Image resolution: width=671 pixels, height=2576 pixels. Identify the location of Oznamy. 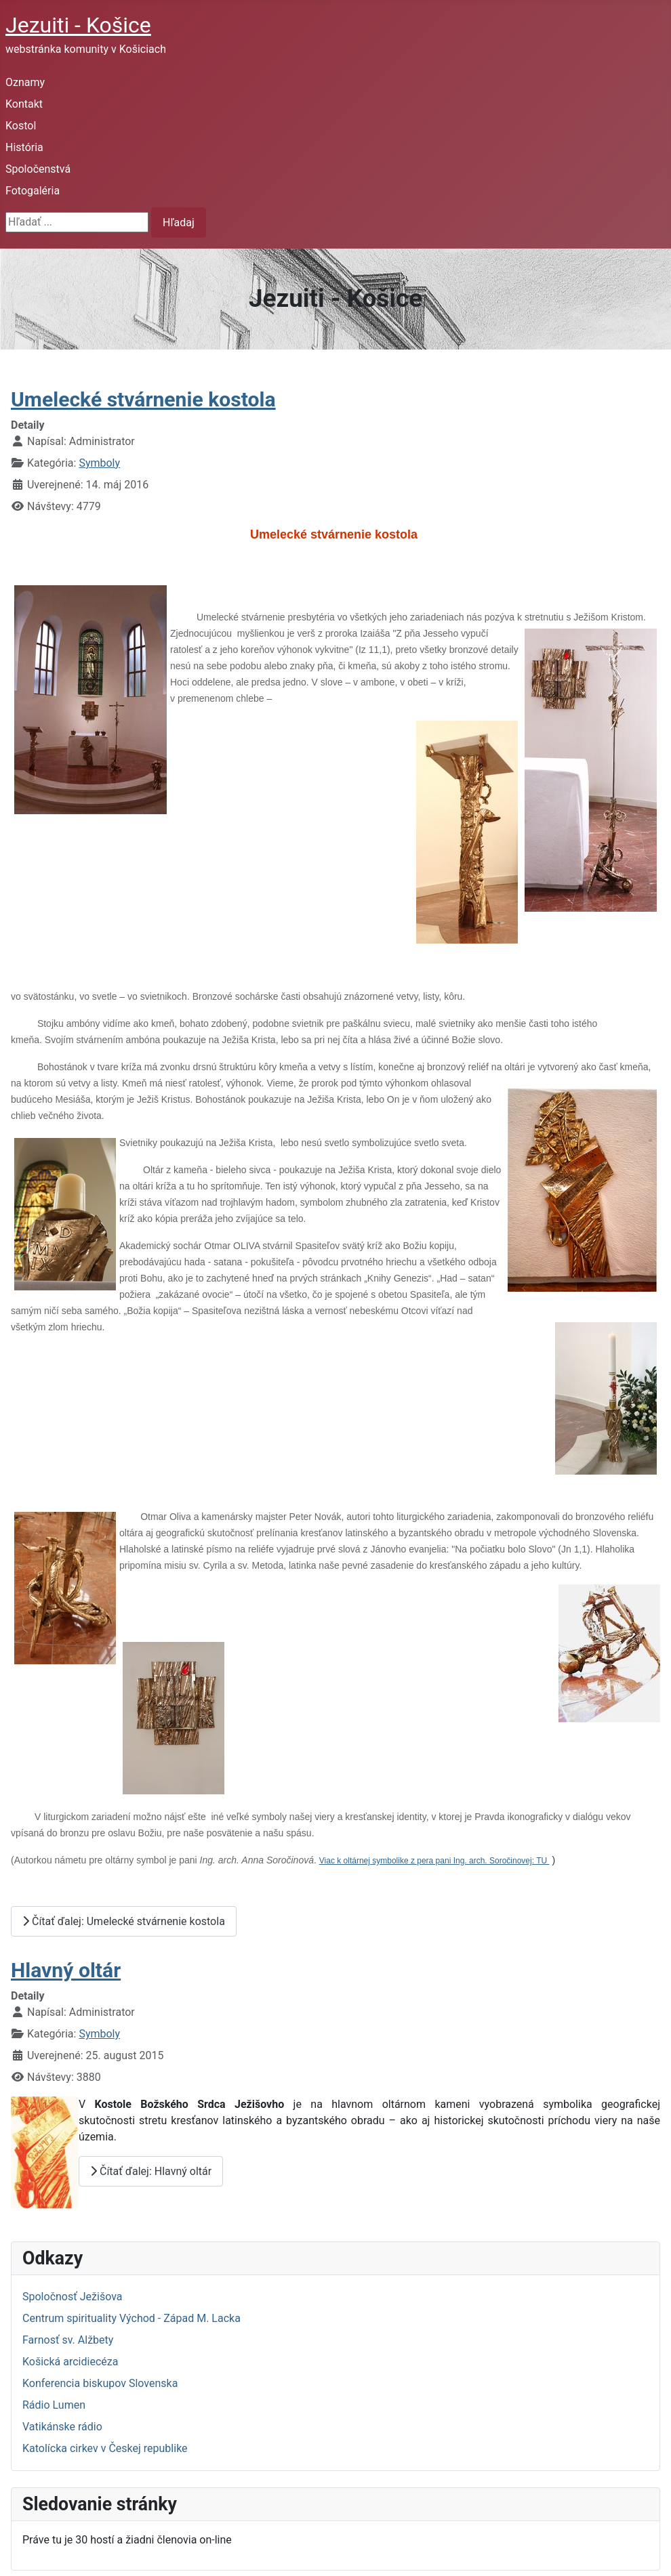
(25, 82).